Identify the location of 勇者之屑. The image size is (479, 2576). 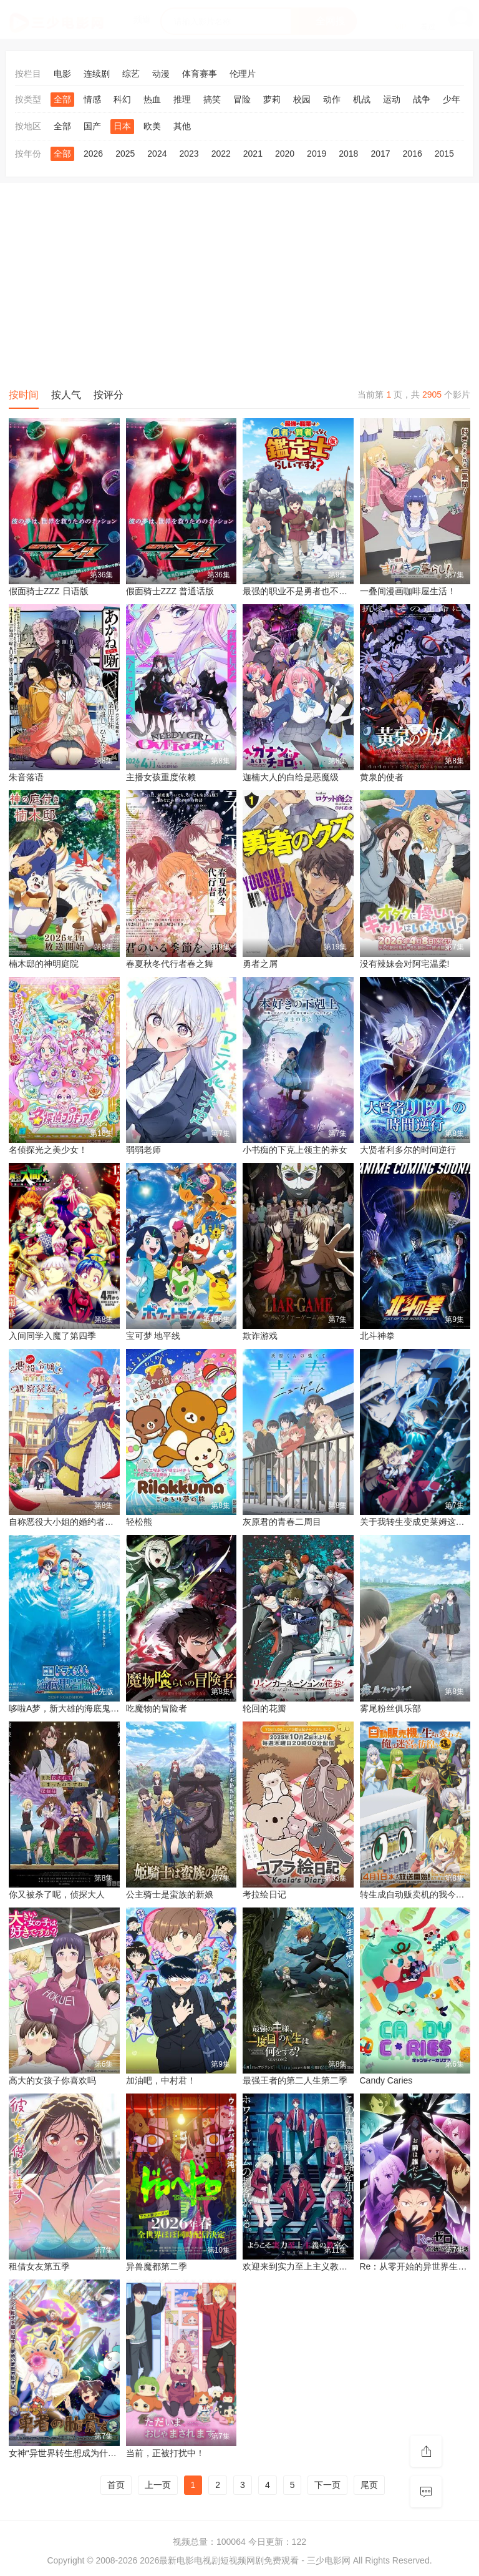
(260, 964).